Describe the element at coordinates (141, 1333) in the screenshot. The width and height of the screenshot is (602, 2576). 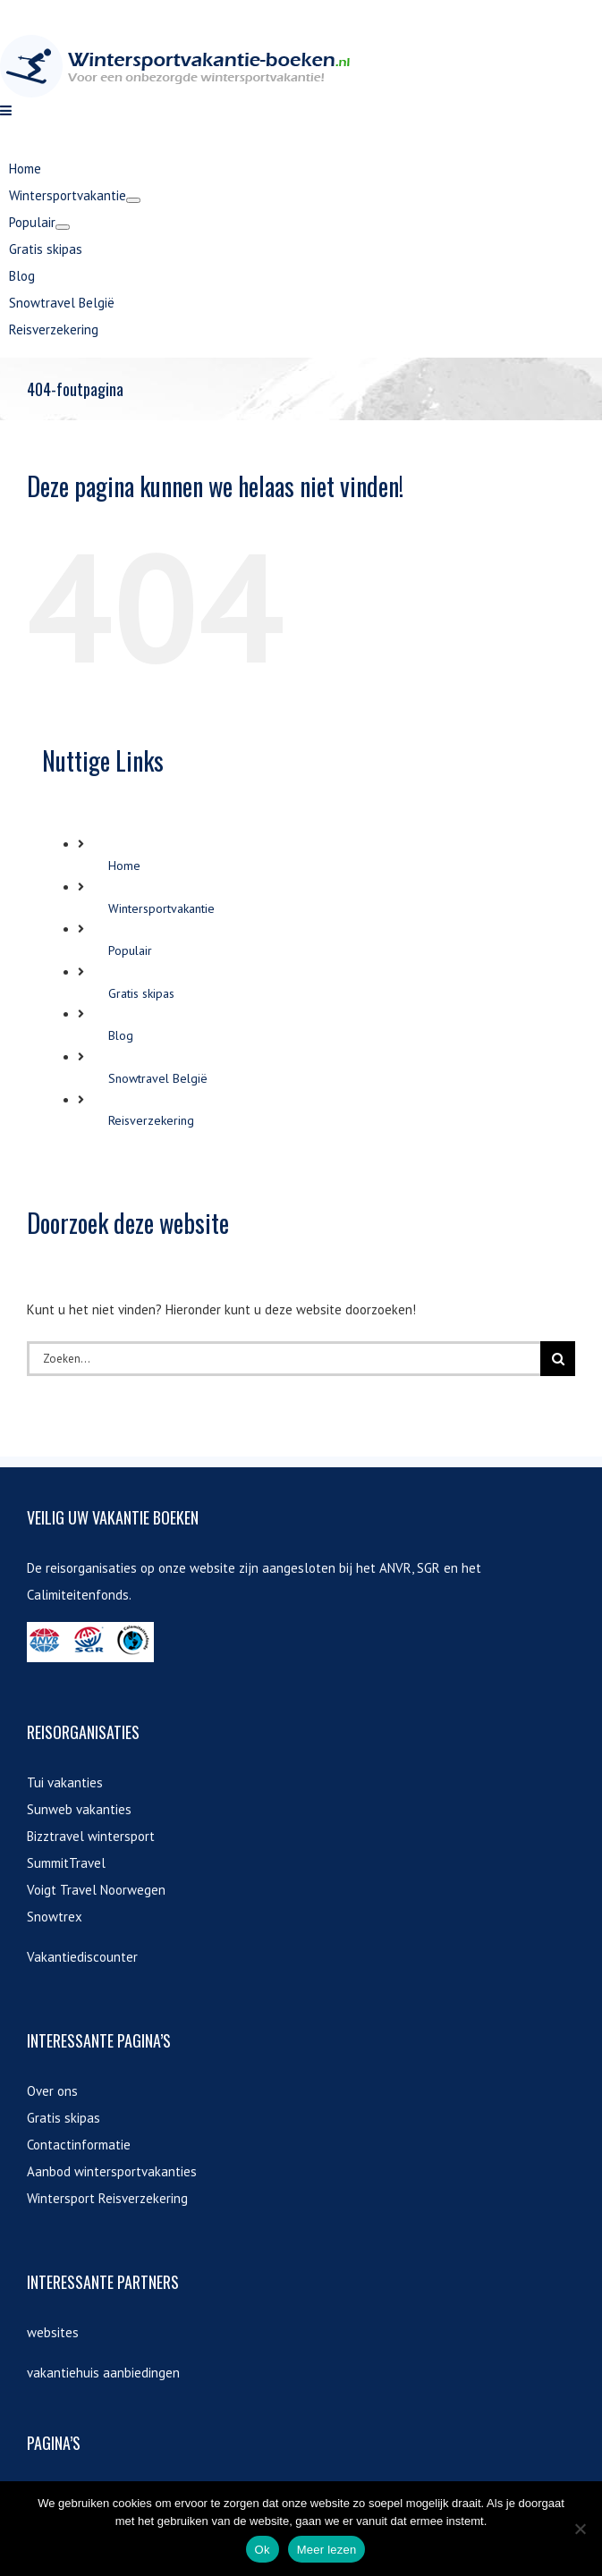
I see `Gratis skipas` at that location.